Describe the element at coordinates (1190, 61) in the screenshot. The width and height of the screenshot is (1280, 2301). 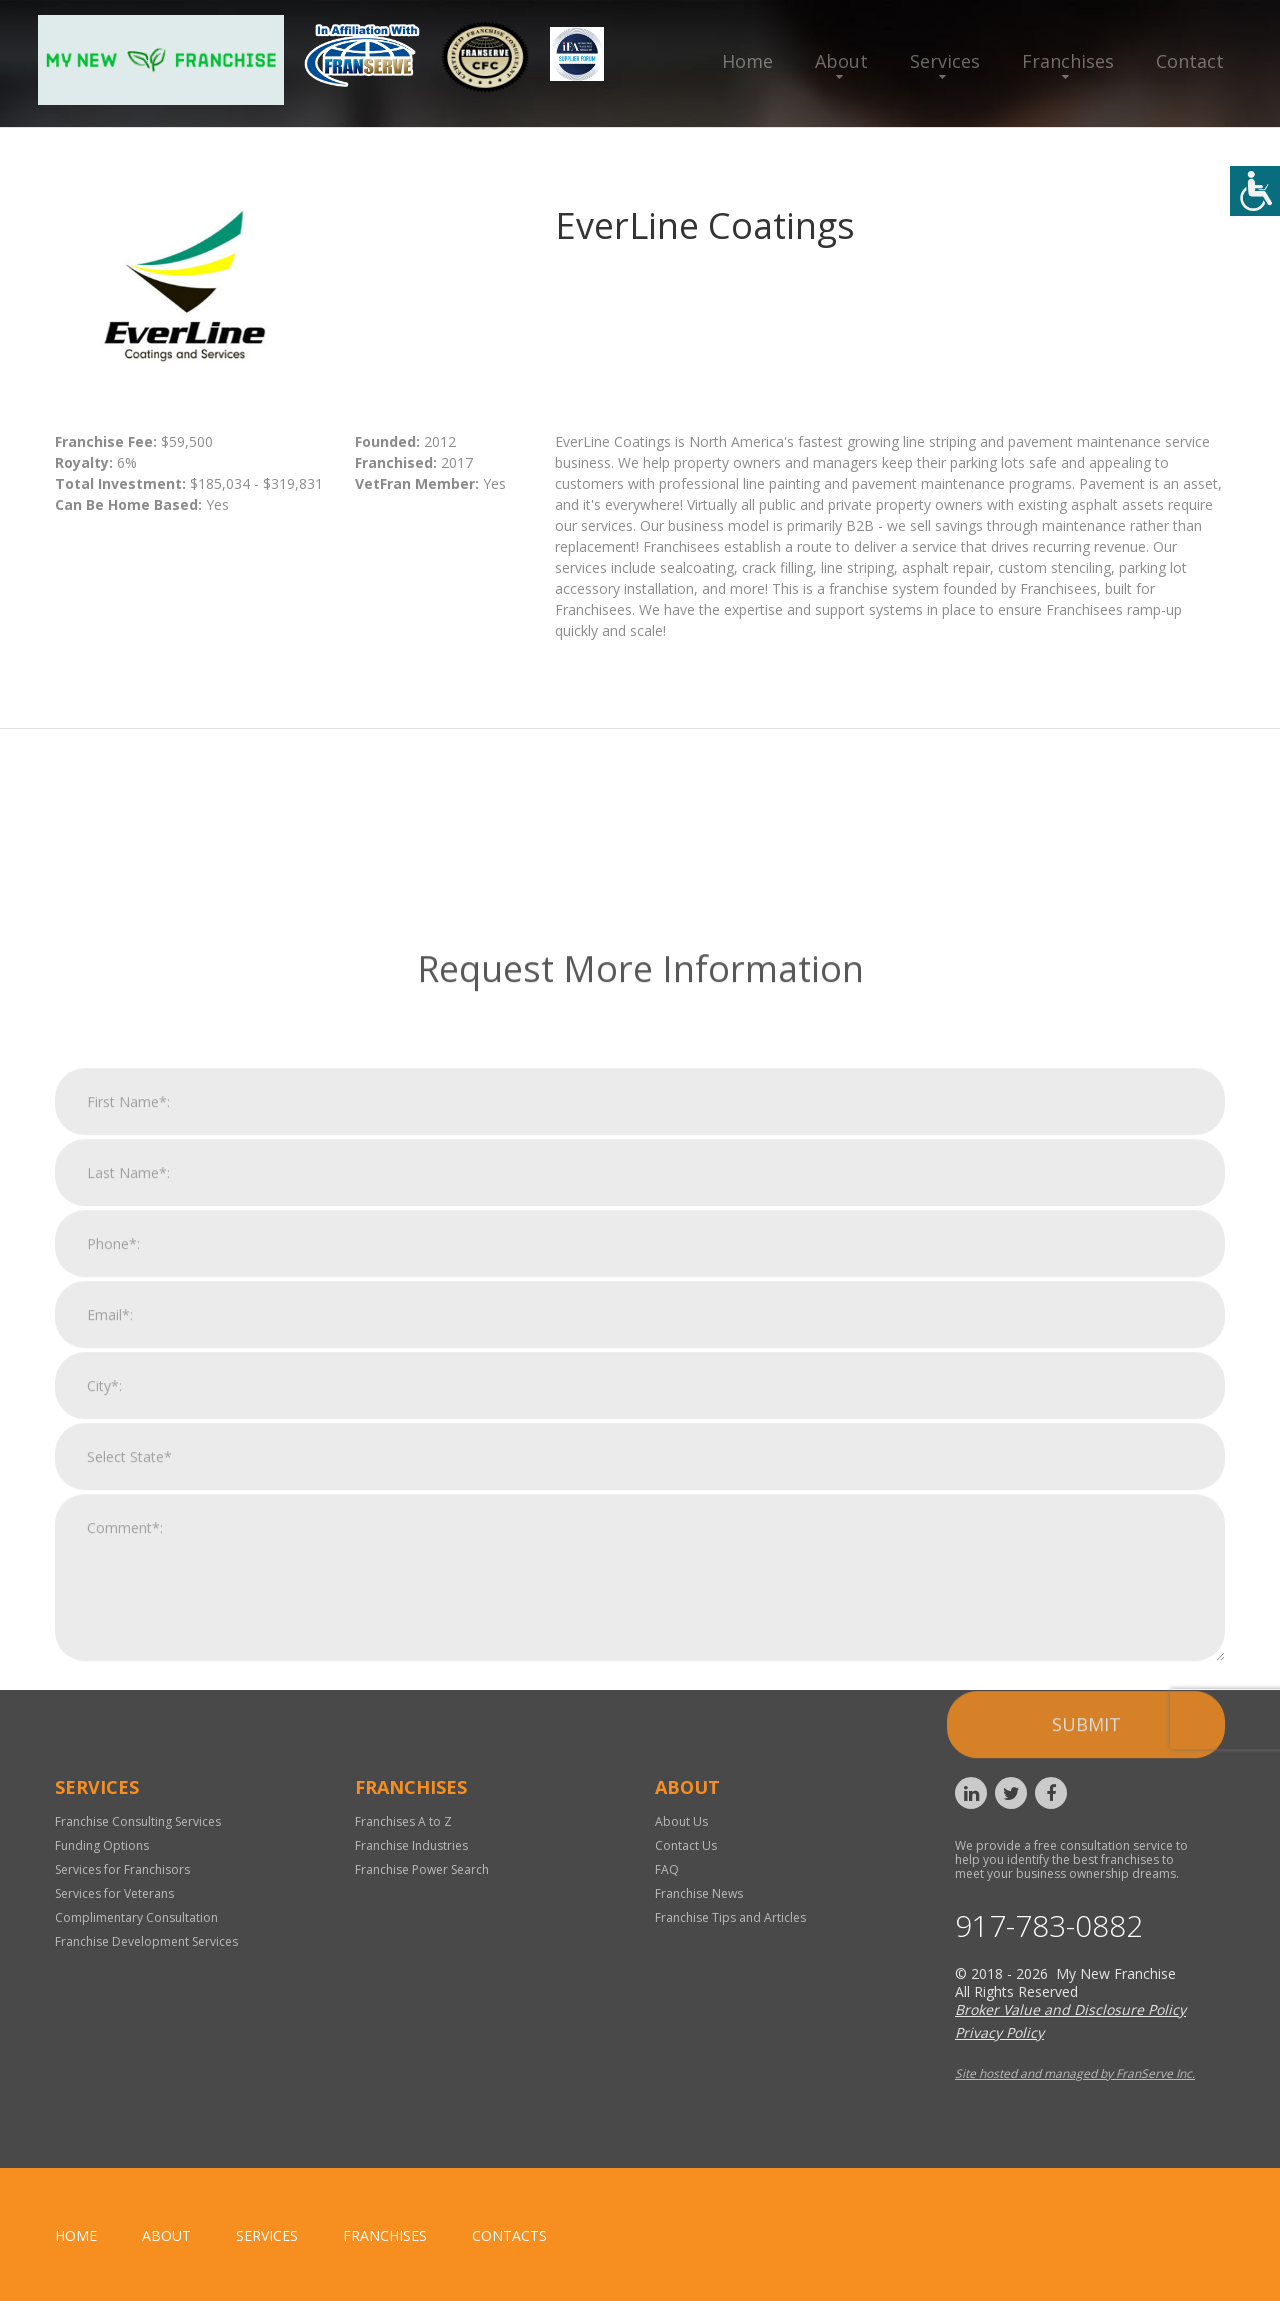
I see `Contact` at that location.